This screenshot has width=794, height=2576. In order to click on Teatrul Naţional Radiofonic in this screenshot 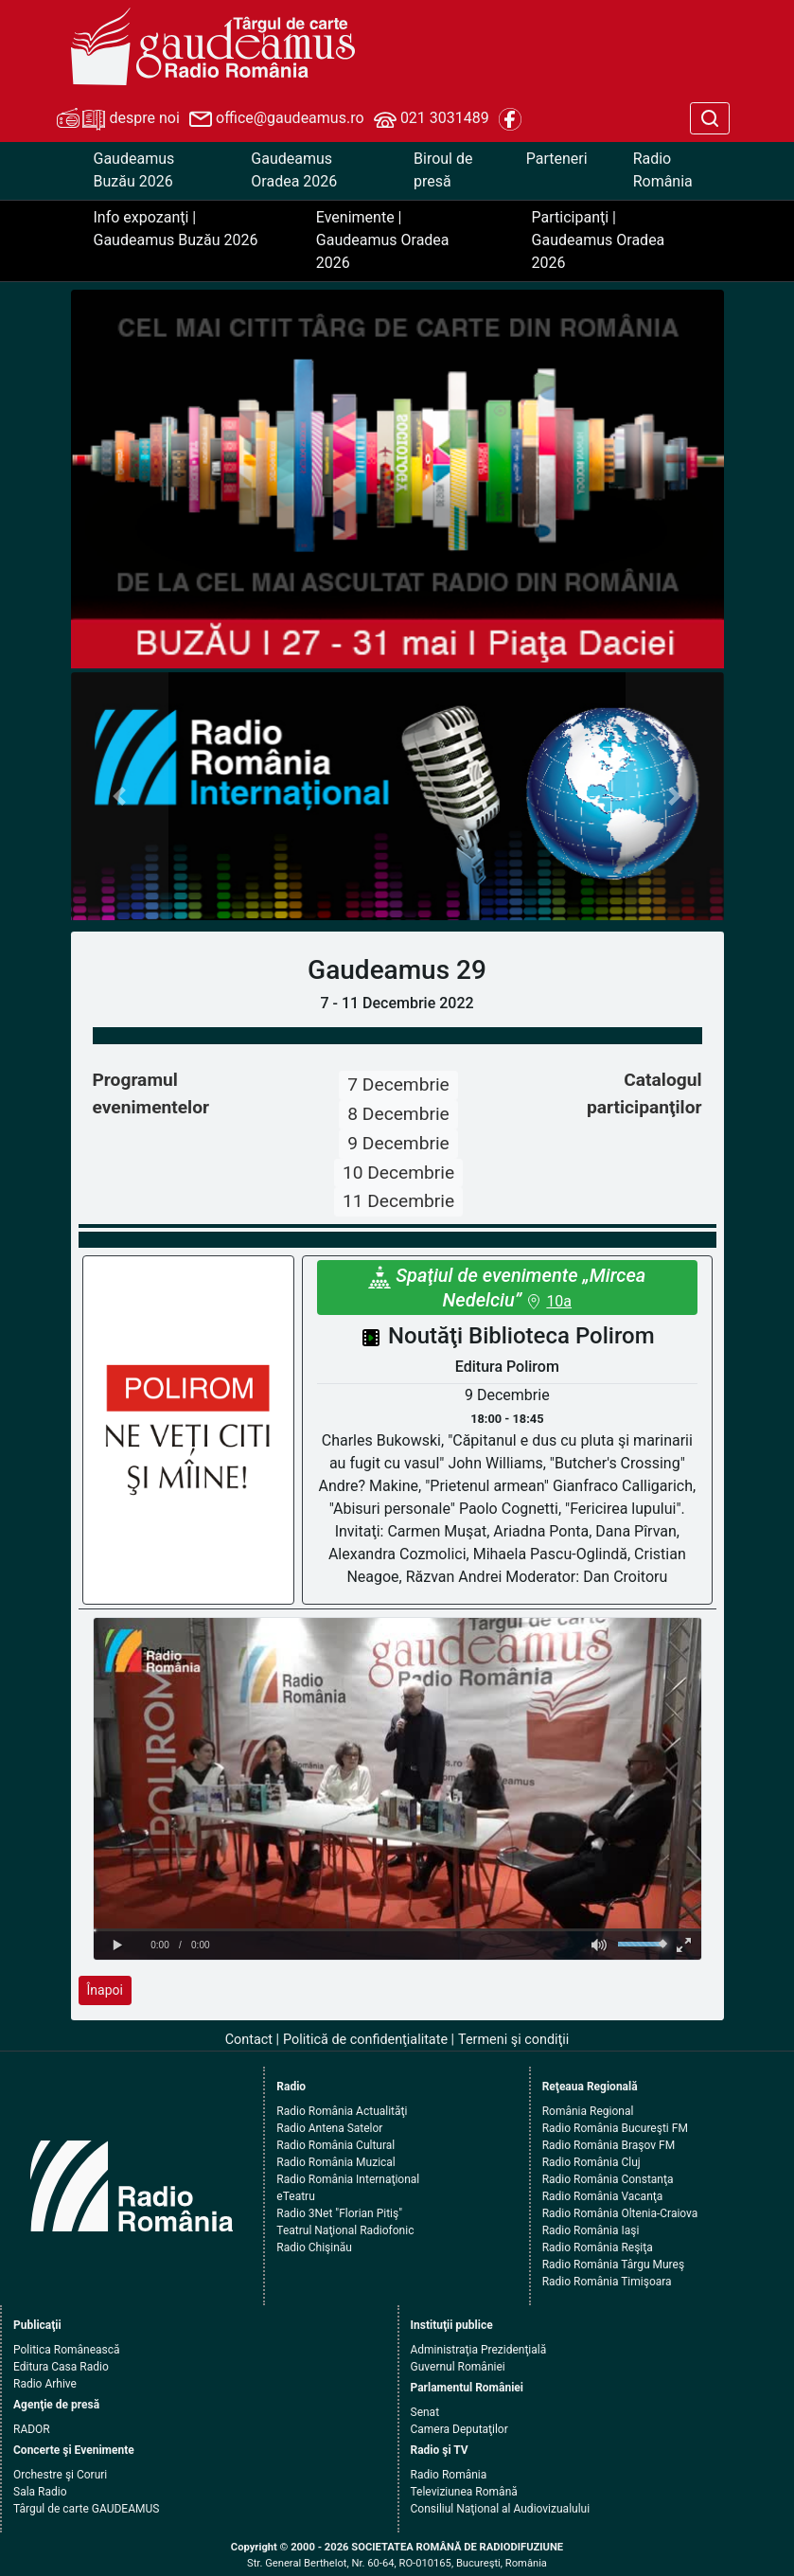, I will do `click(345, 2230)`.